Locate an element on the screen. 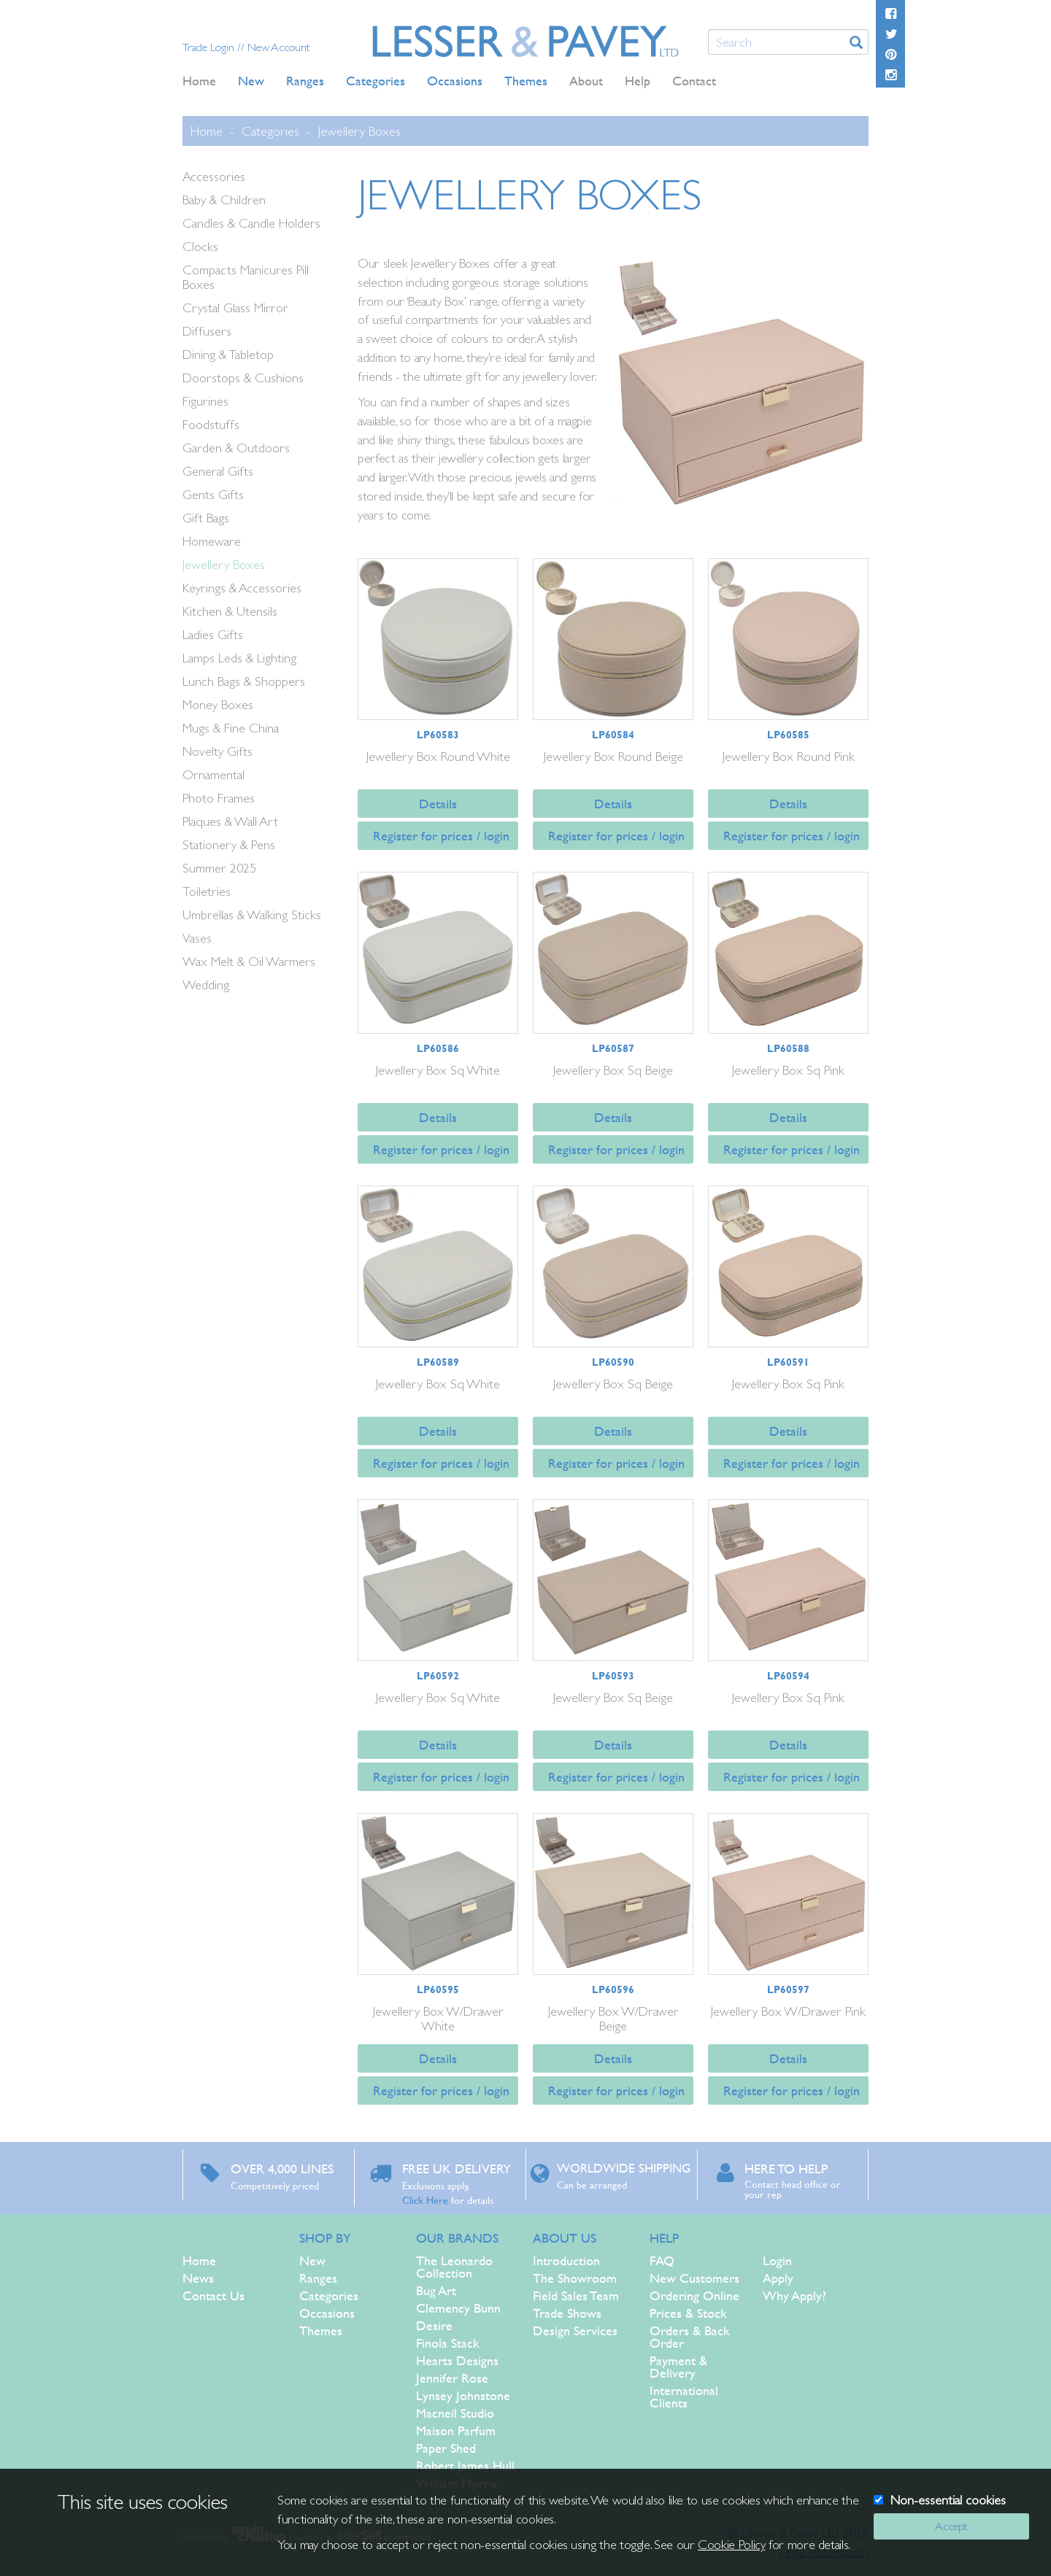  Categories is located at coordinates (270, 131).